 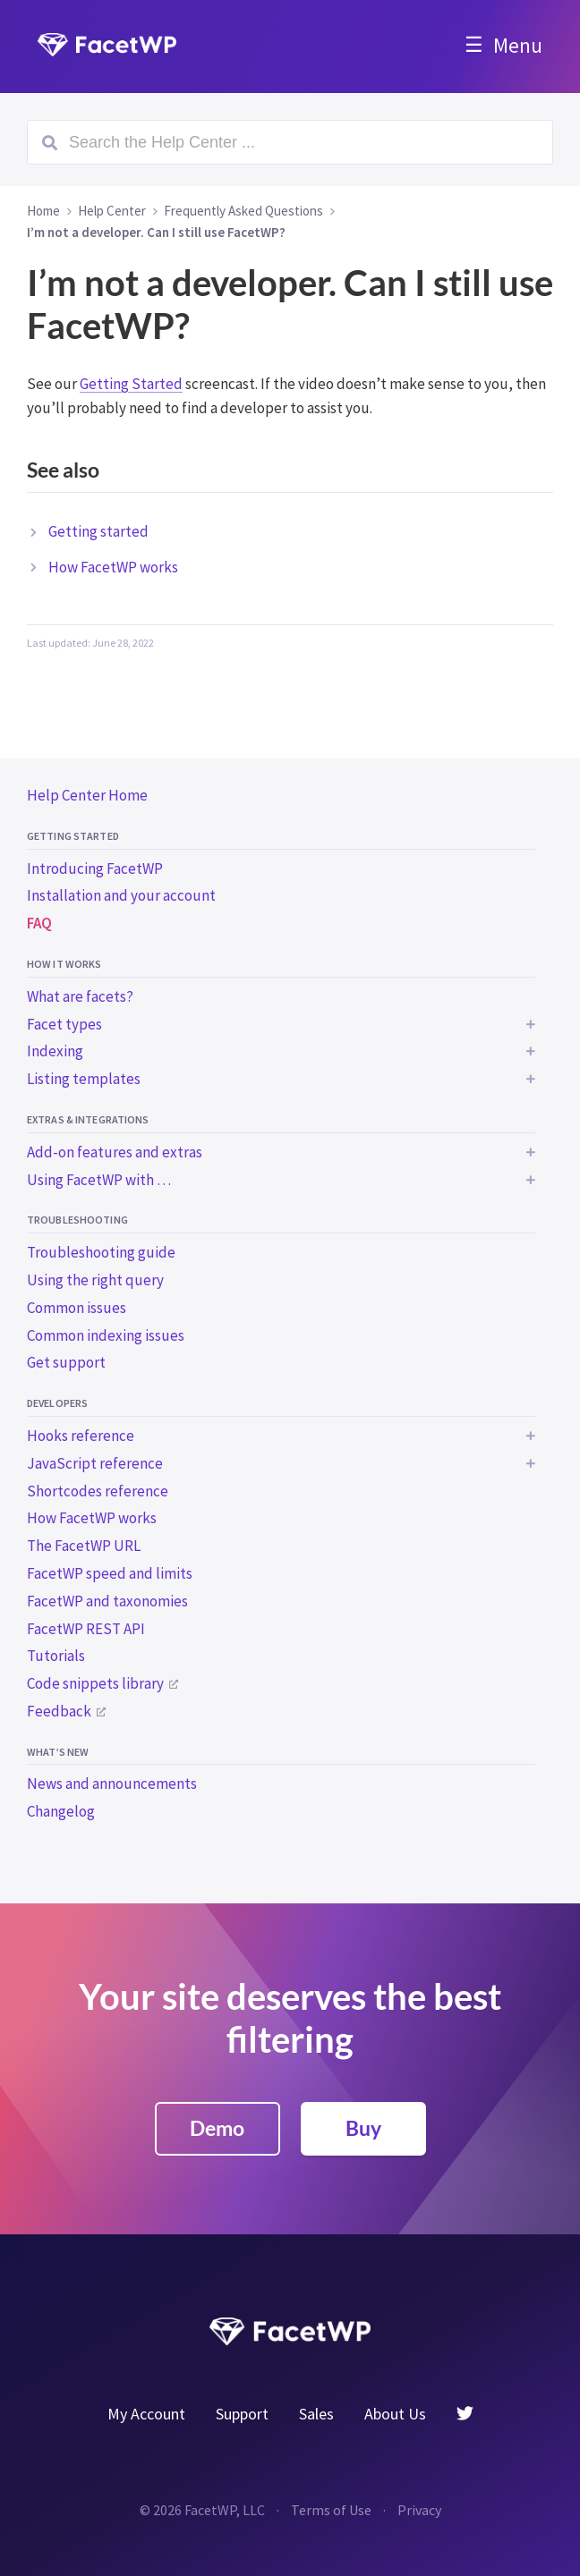 What do you see at coordinates (316, 2413) in the screenshot?
I see `Sales` at bounding box center [316, 2413].